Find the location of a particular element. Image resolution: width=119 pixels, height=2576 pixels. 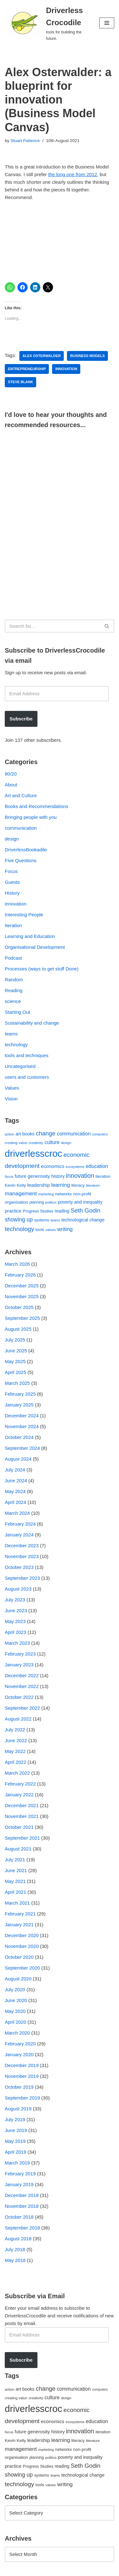

generosity [generosity (76 items)] is located at coordinates (39, 1176).